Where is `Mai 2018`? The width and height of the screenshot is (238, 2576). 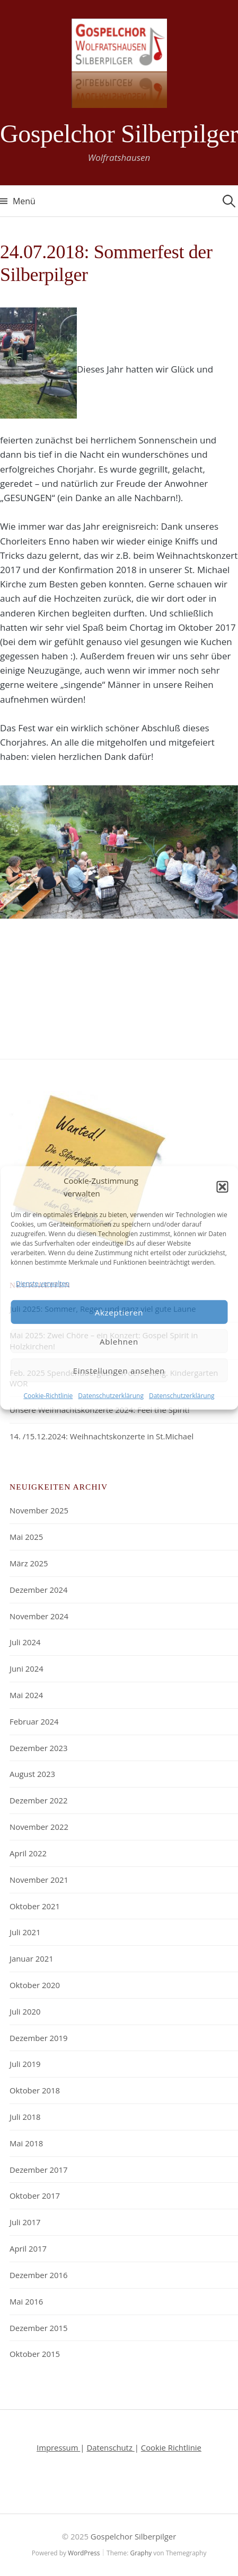
Mai 2018 is located at coordinates (26, 2143).